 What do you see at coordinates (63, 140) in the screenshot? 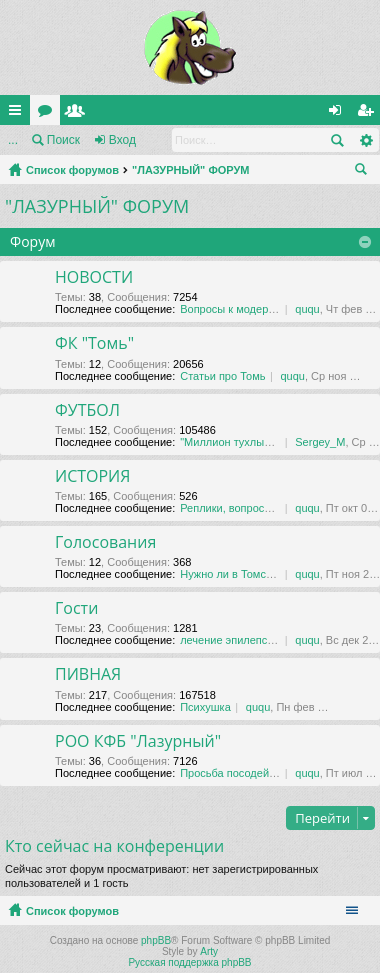
I see `Поиск` at bounding box center [63, 140].